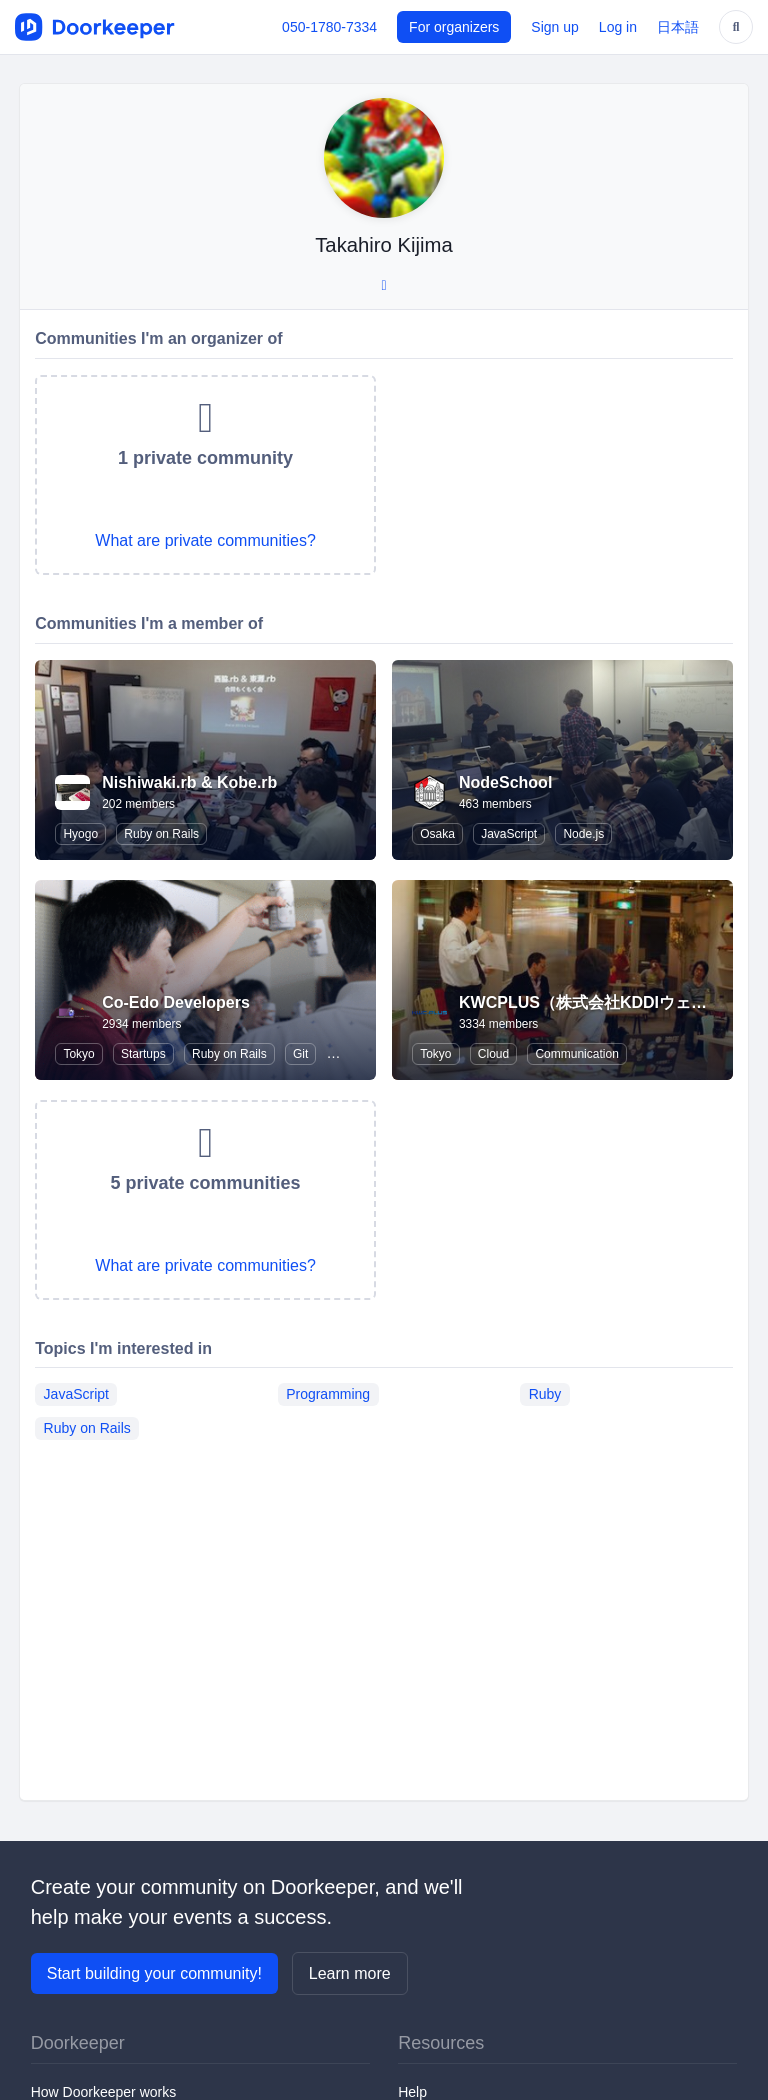  Describe the element at coordinates (78, 1054) in the screenshot. I see `Tokyo` at that location.